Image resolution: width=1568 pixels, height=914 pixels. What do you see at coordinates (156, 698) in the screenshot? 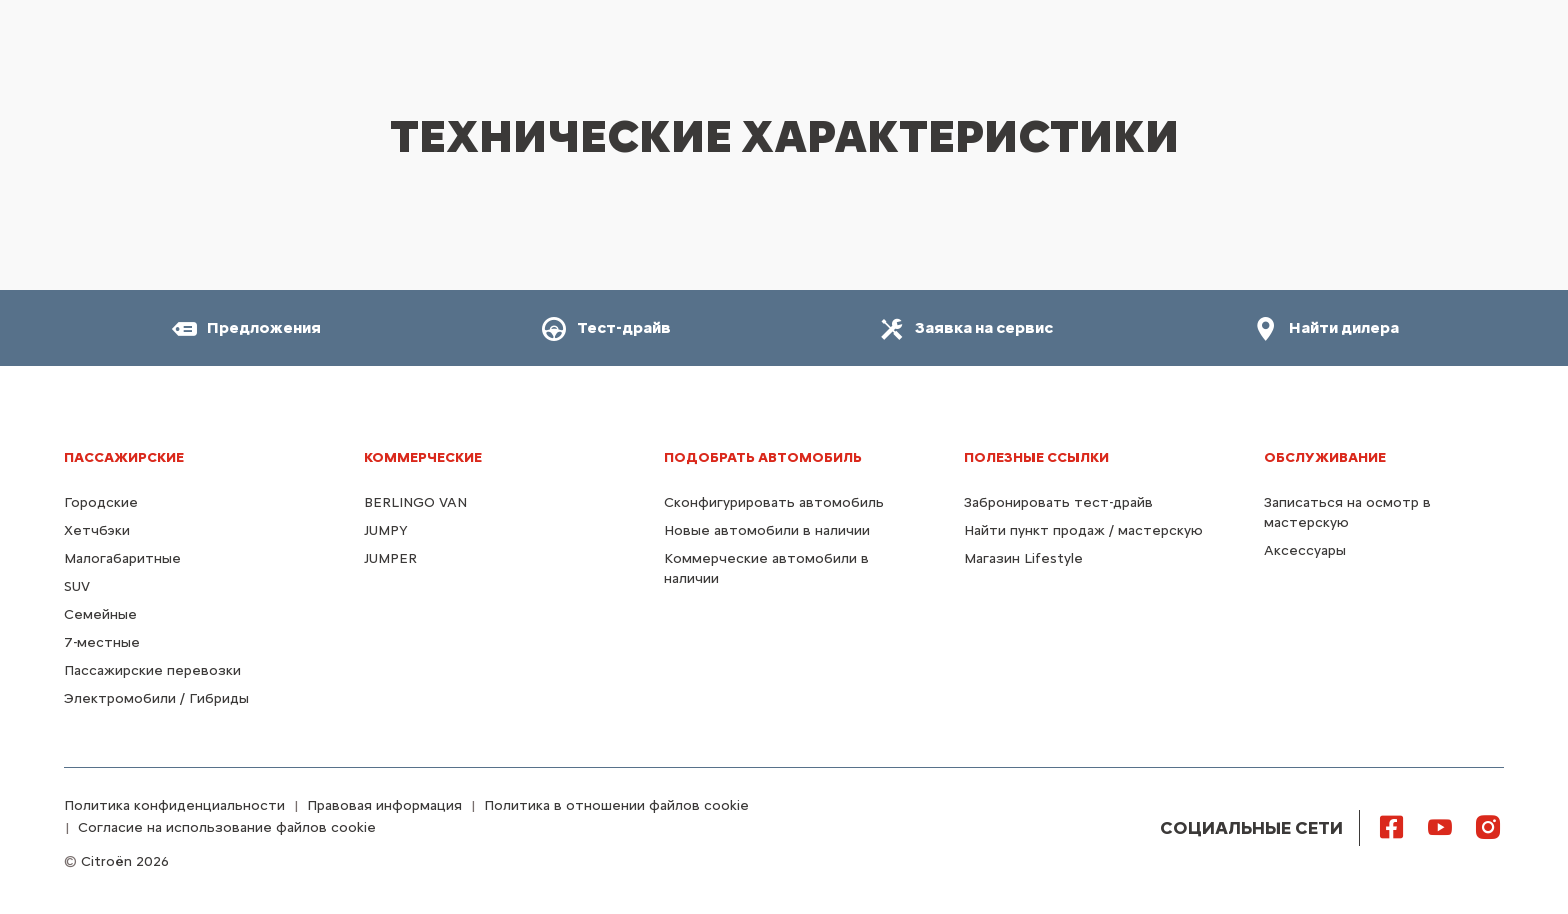
I see `Электромобили / Гибриды` at bounding box center [156, 698].